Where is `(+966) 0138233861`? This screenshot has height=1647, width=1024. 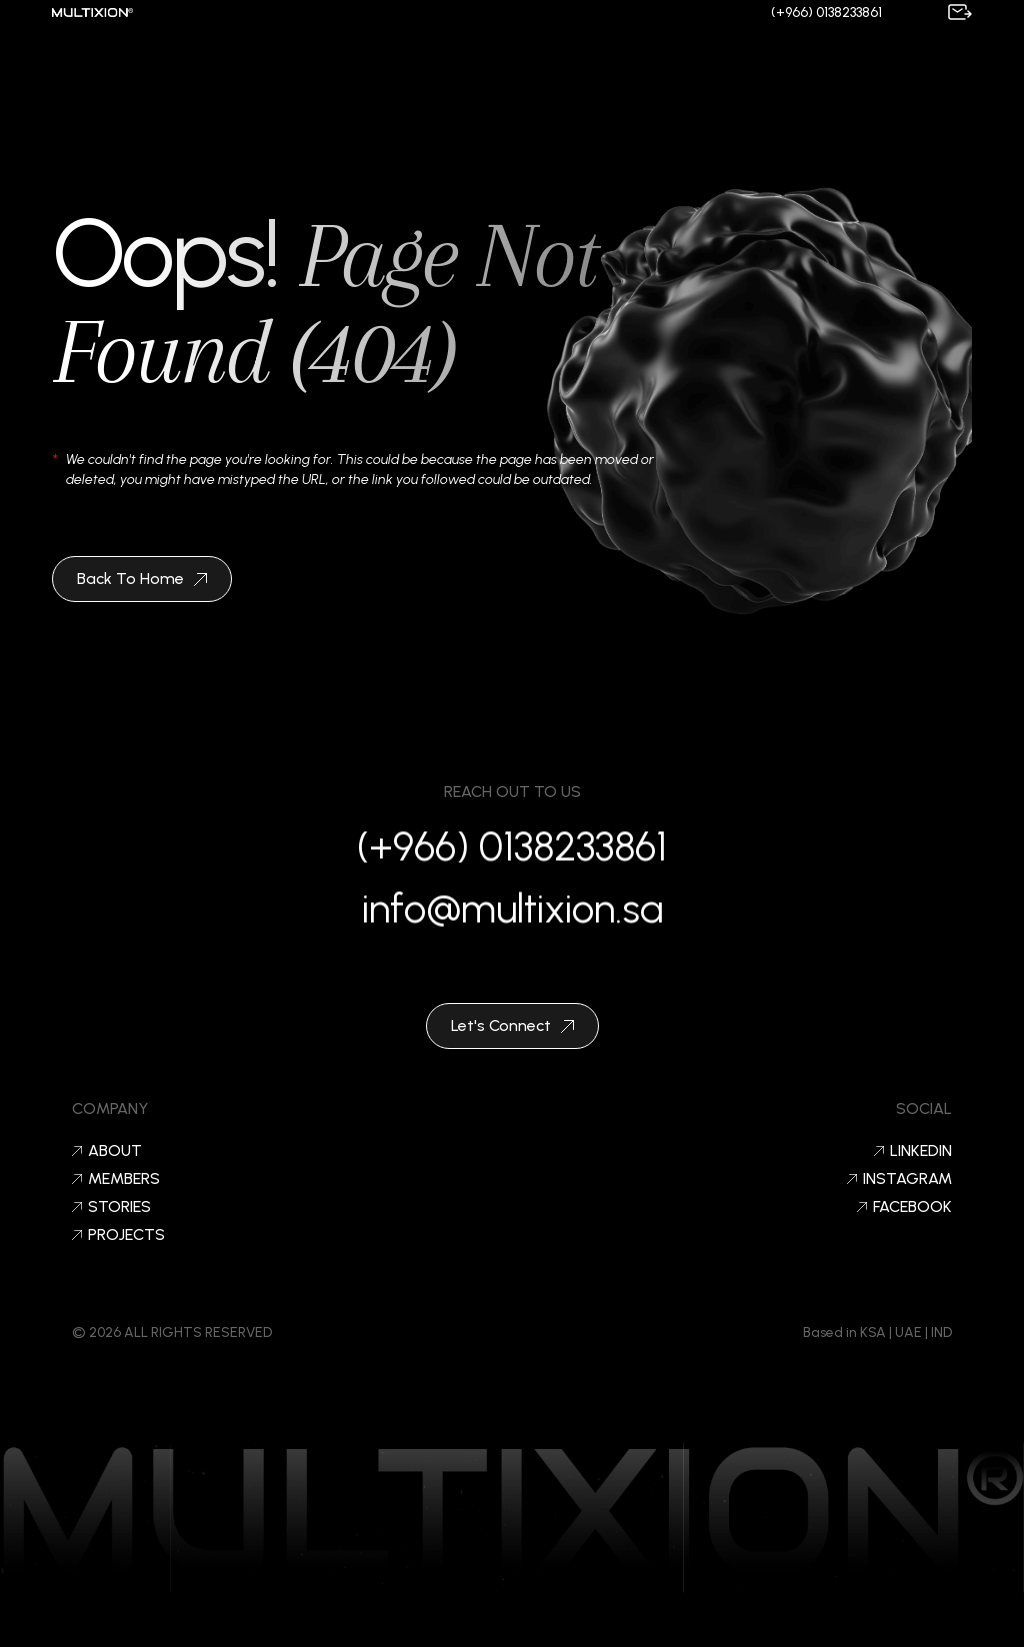 (+966) 0138233861 is located at coordinates (826, 12).